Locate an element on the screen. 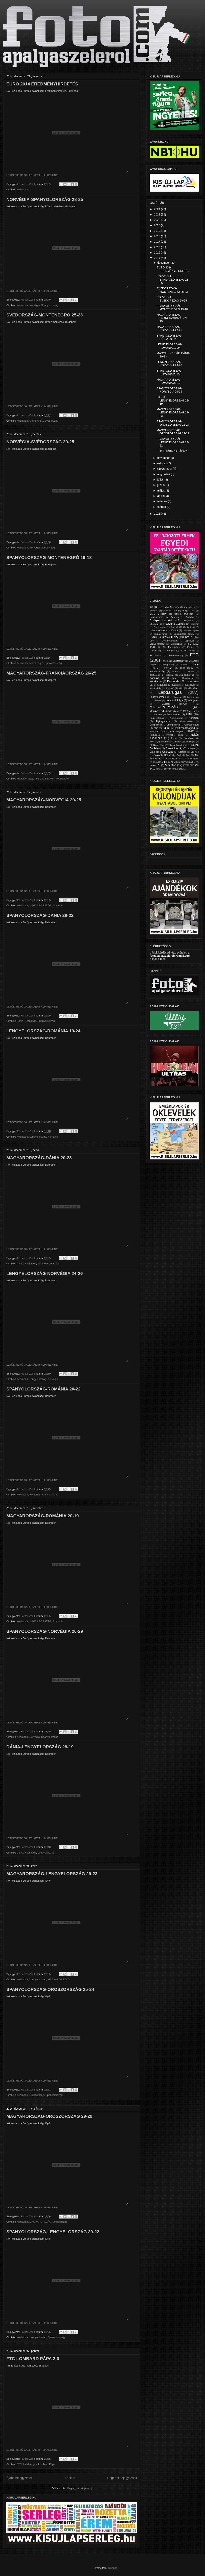 The width and height of the screenshot is (205, 2576). Mezőkövesd is located at coordinates (157, 711).